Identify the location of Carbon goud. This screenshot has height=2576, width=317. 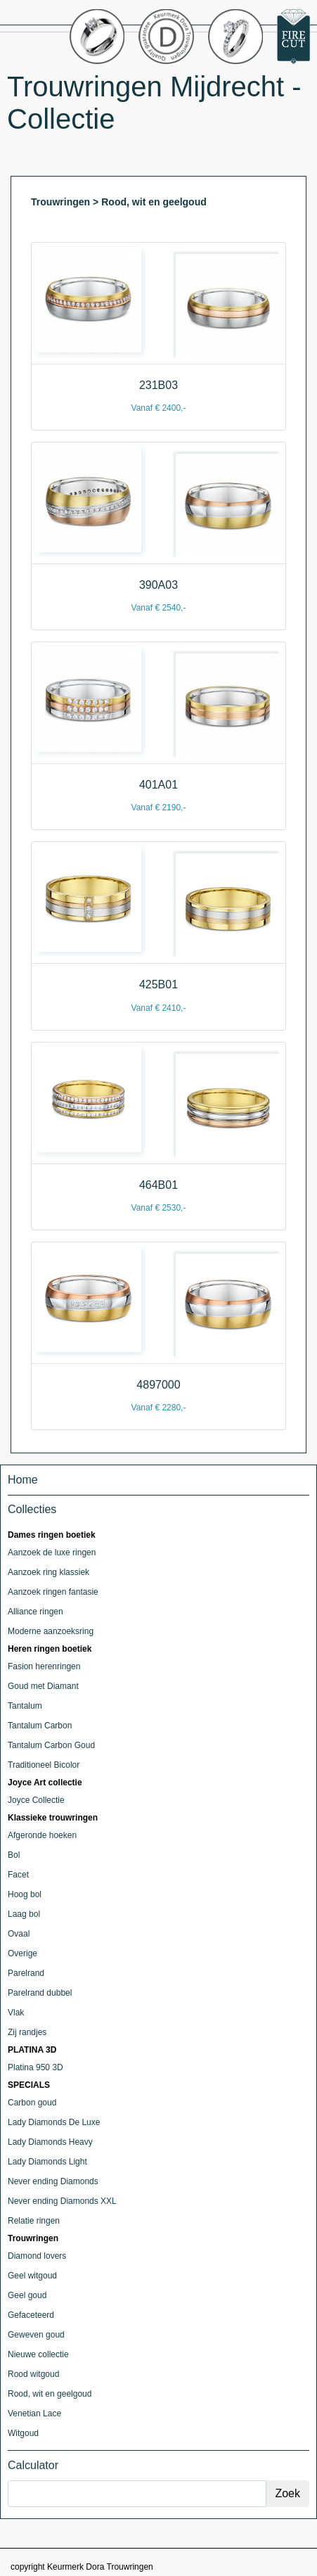
(32, 2103).